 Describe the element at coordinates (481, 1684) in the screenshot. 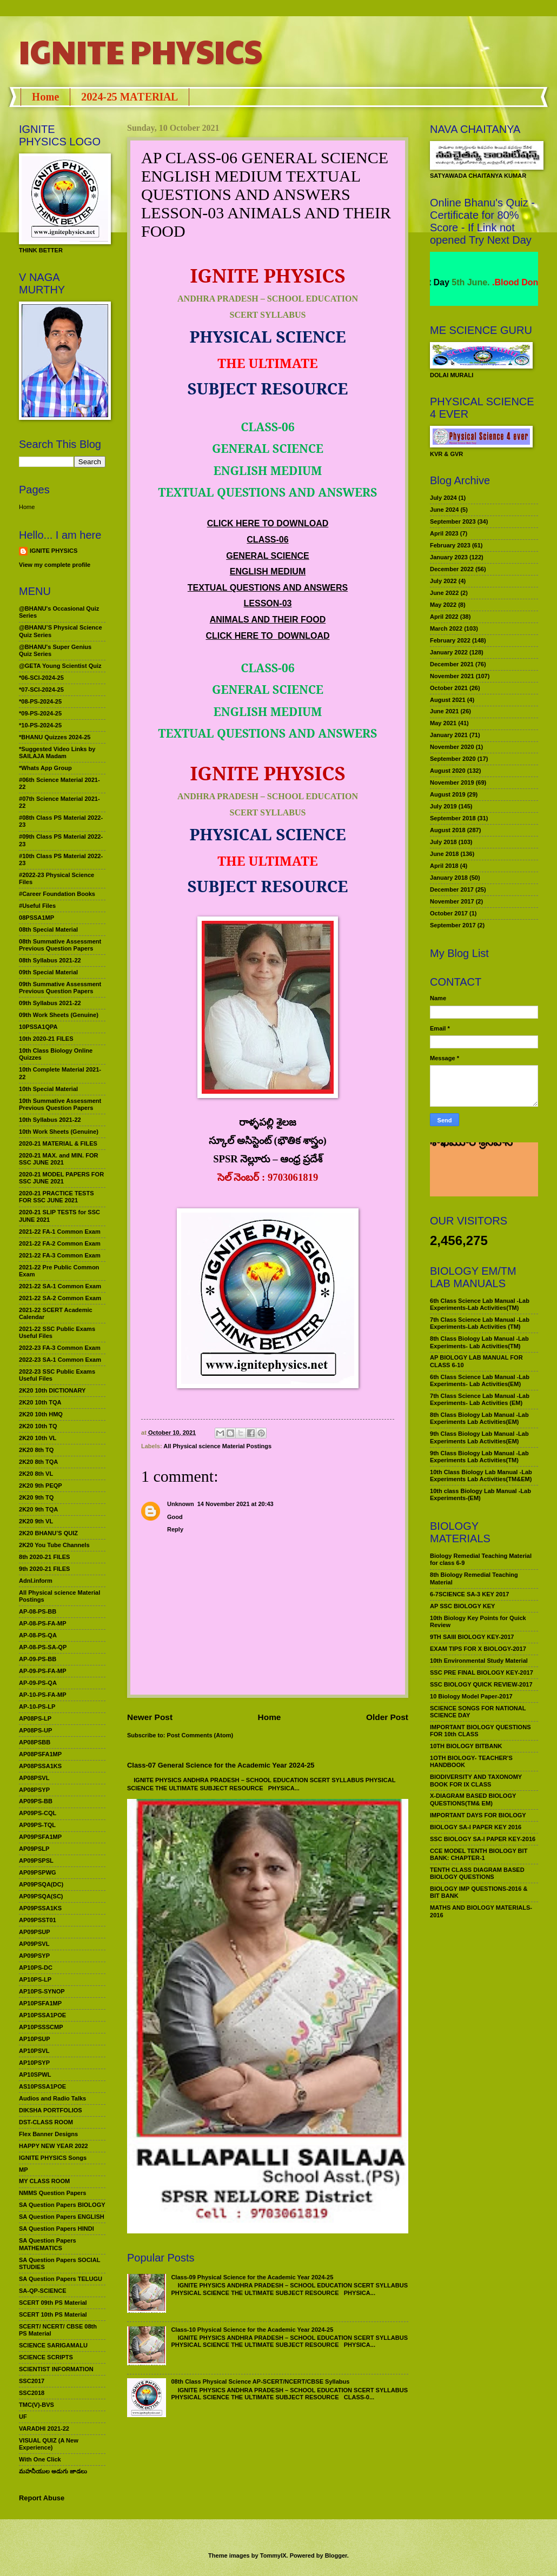

I see `SSC BIOLOGY QUICK REVIEW-2017` at that location.